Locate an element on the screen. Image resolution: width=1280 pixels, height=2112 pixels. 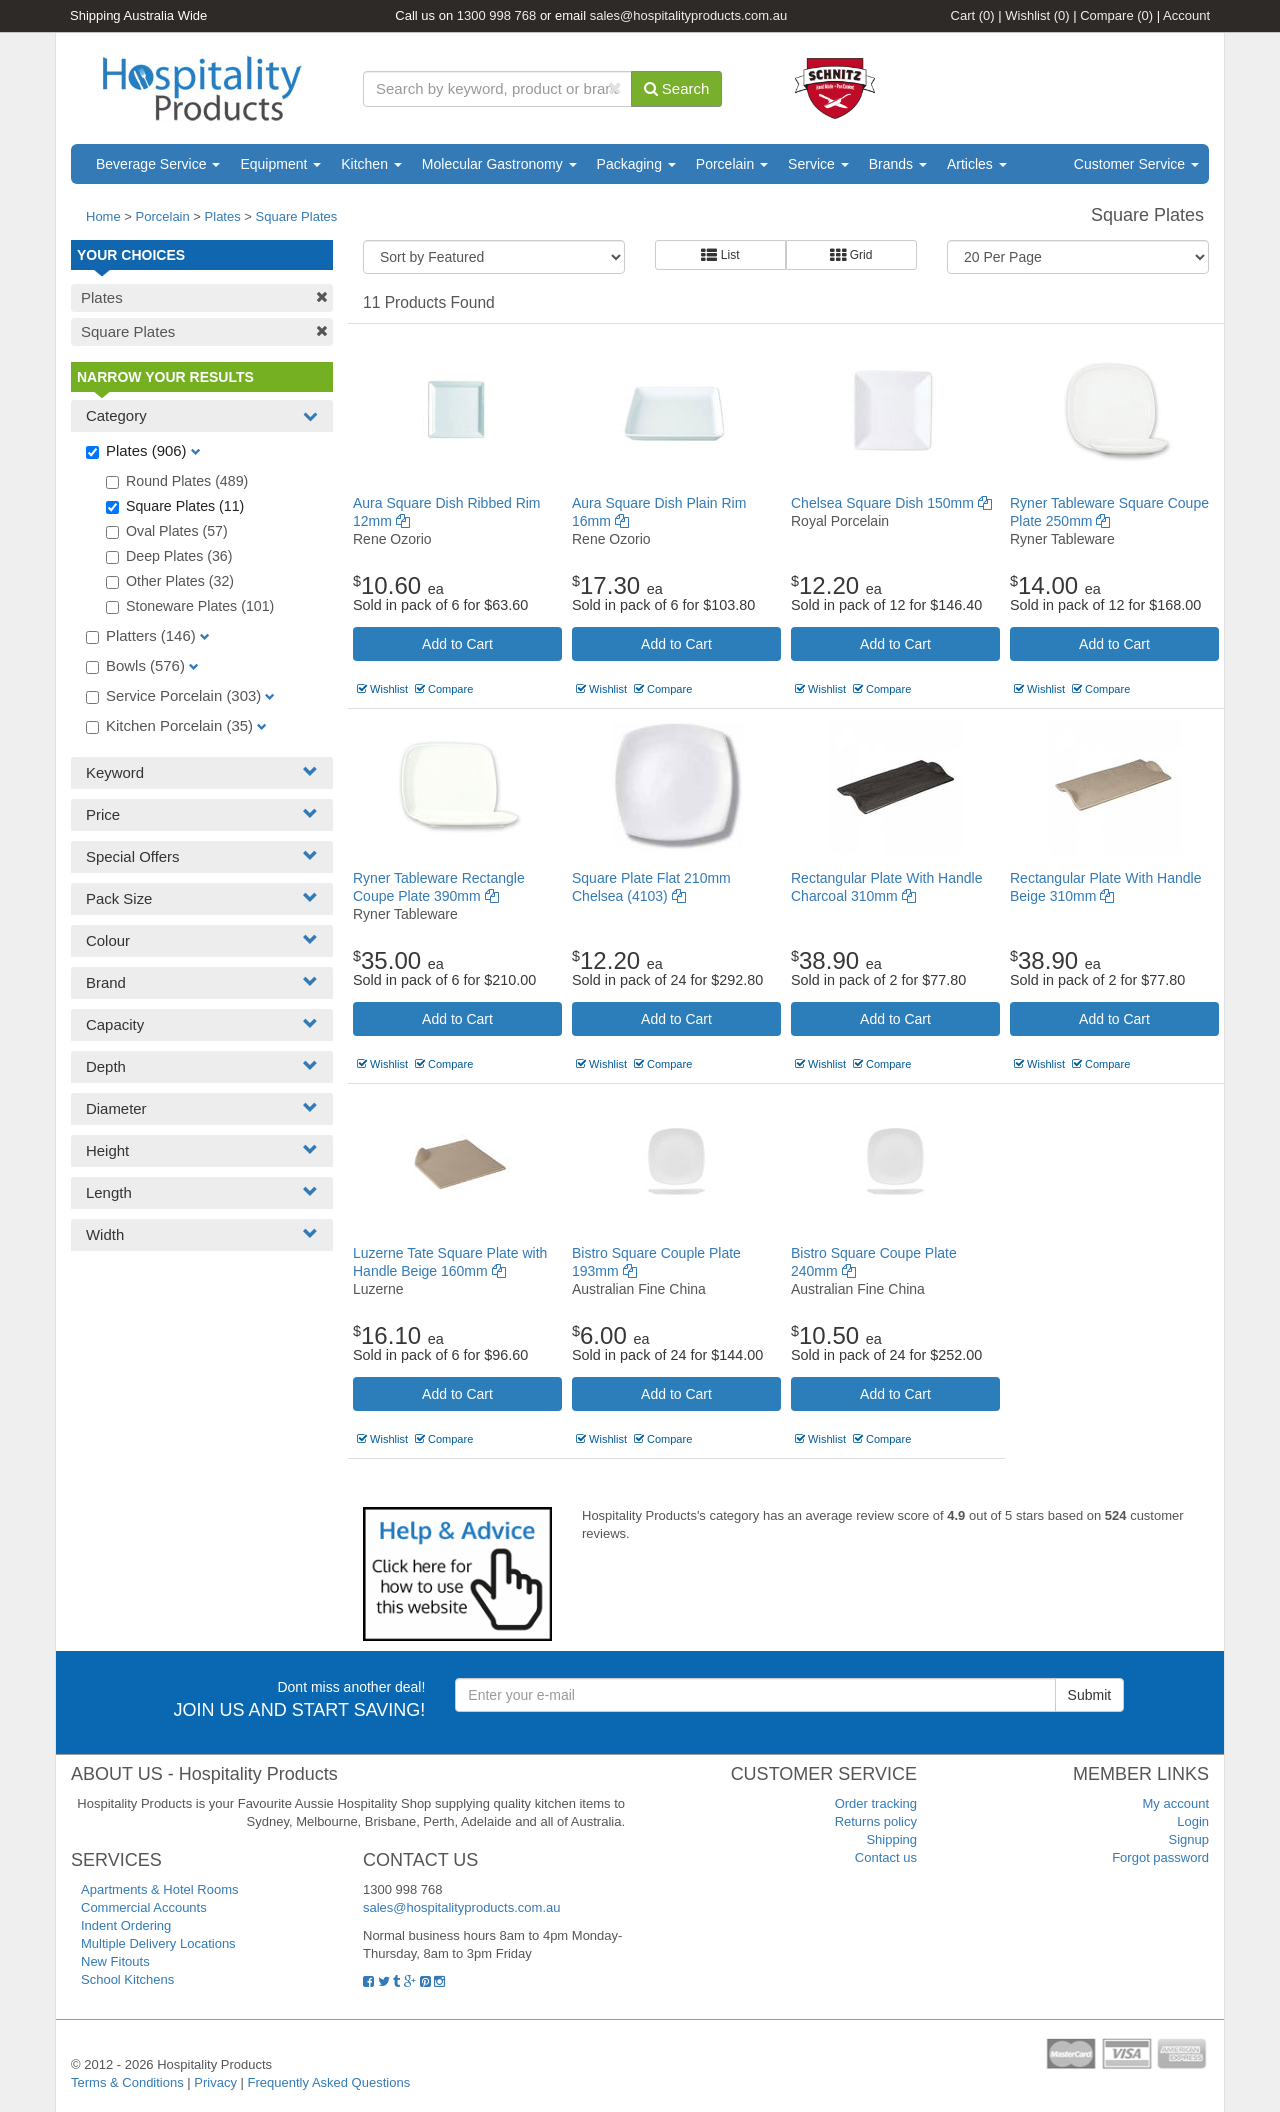
Articles is located at coordinates (977, 164).